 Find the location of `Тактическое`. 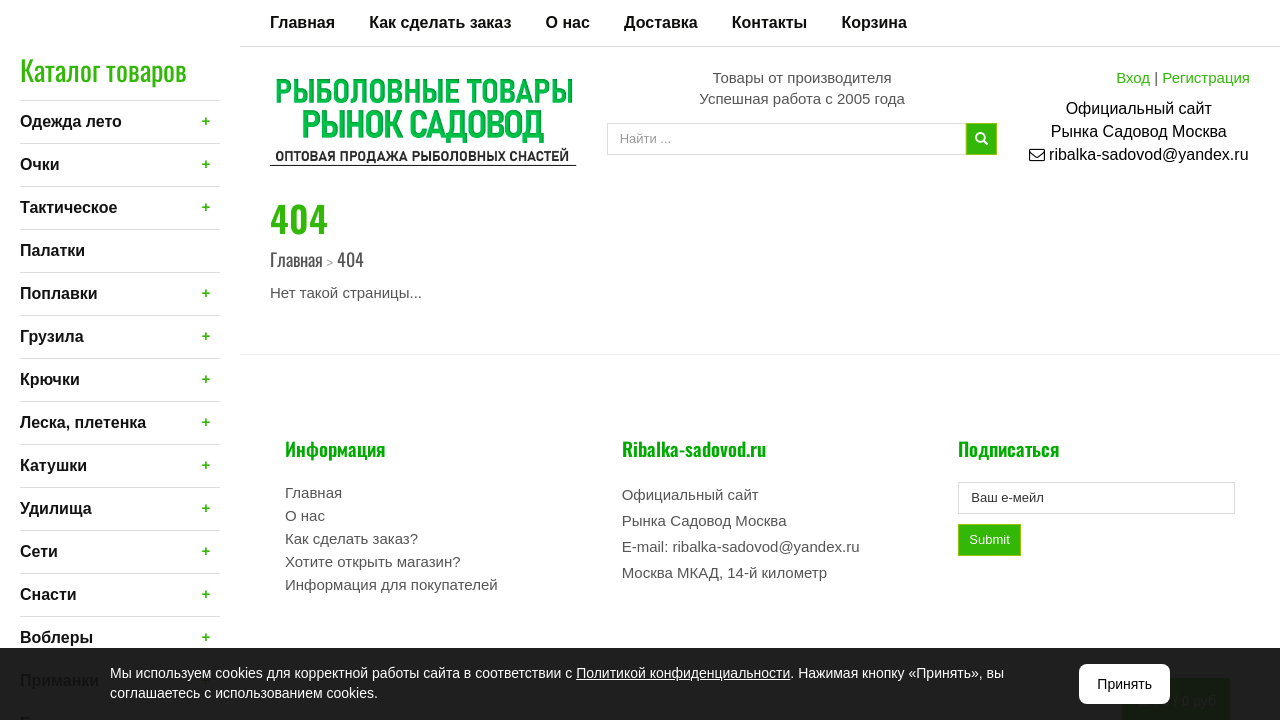

Тактическое is located at coordinates (68, 207).